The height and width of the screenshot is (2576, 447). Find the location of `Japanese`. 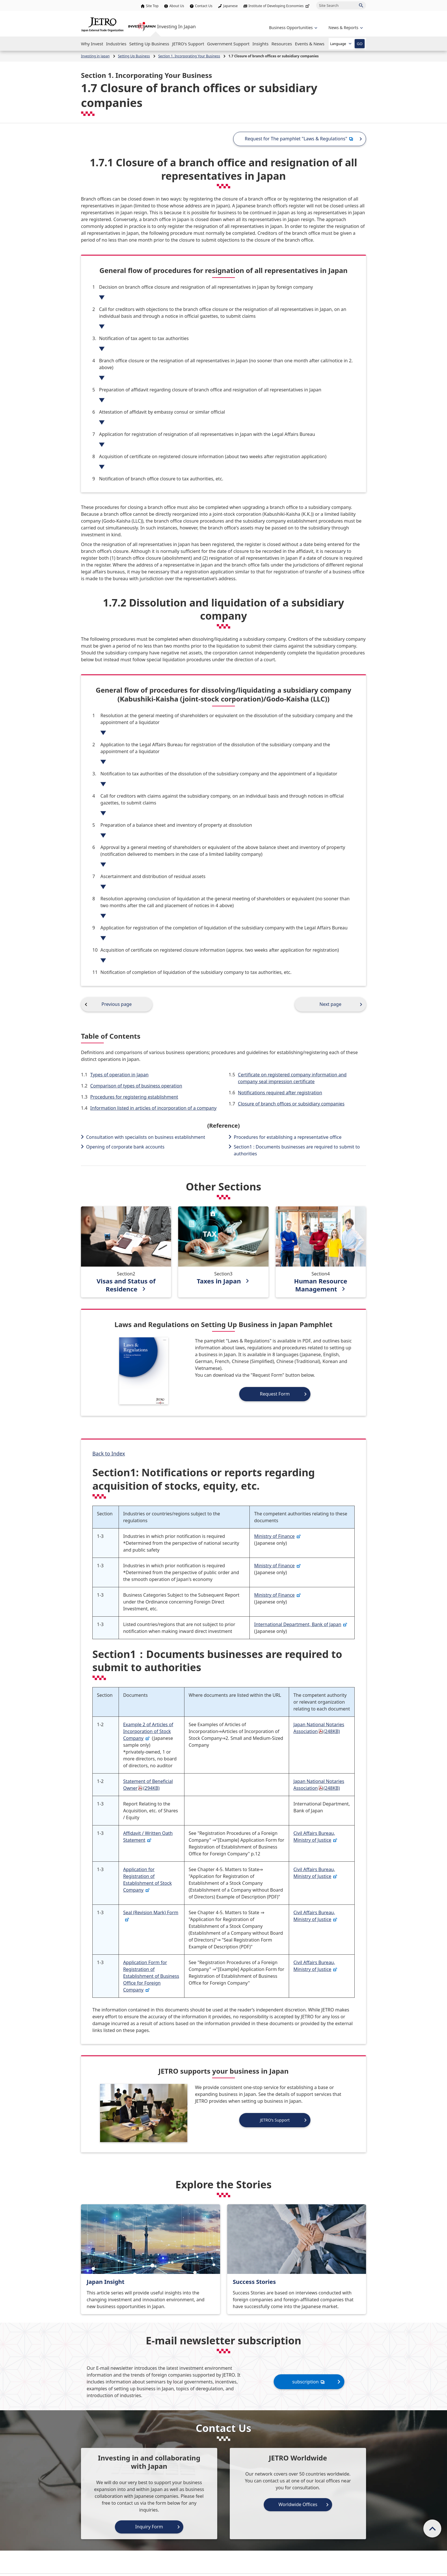

Japanese is located at coordinates (230, 5).